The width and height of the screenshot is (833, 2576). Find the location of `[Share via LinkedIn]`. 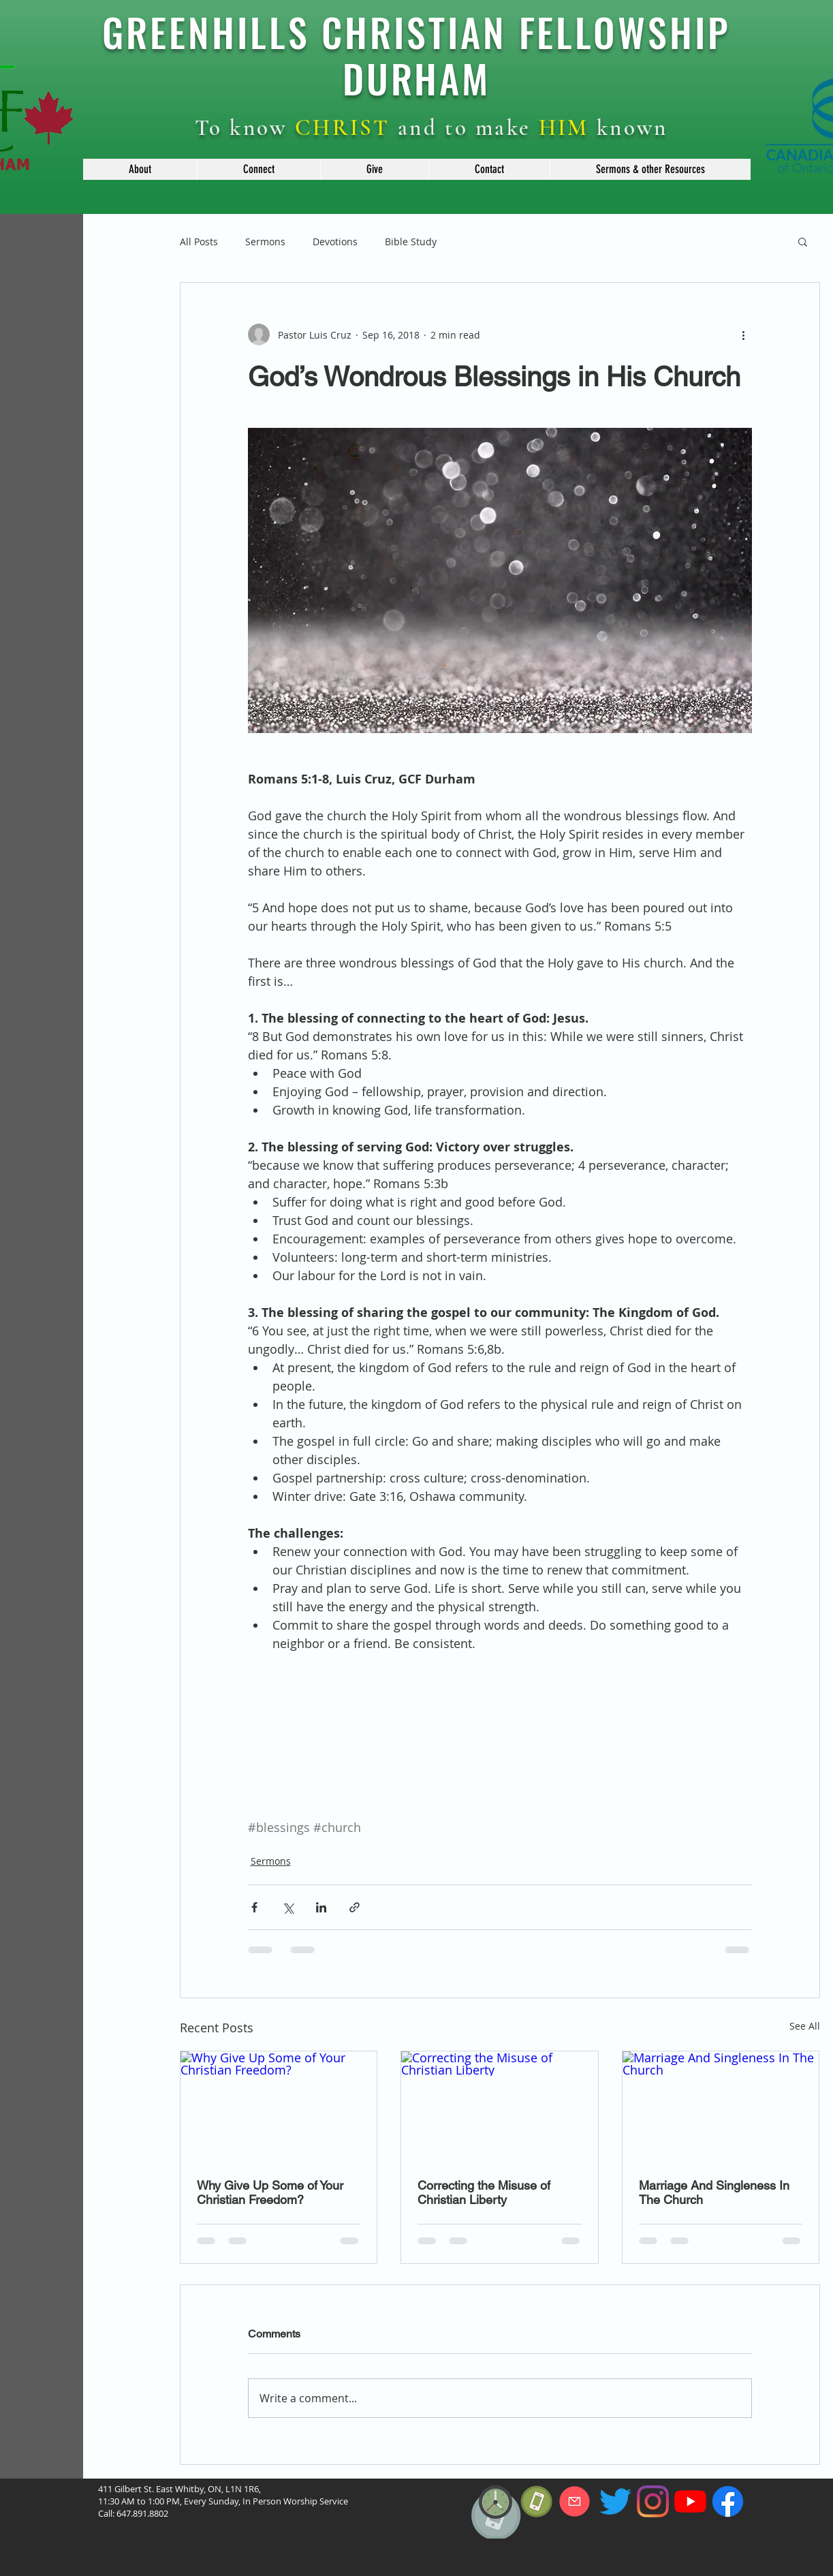

[Share via LinkedIn] is located at coordinates (321, 1907).